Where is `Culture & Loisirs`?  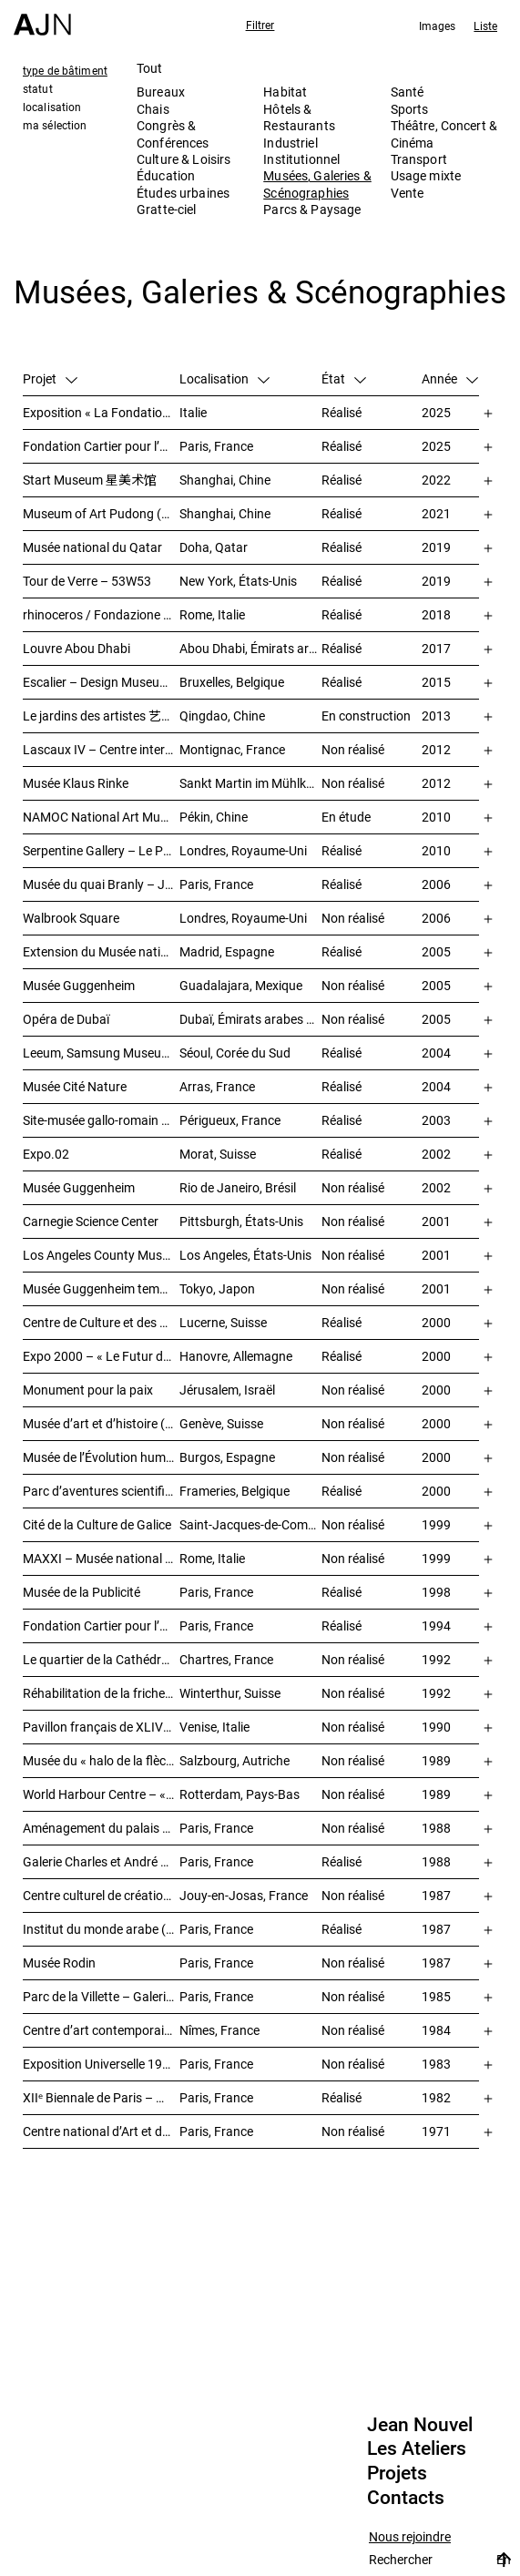
Culture & Loisirs is located at coordinates (183, 159).